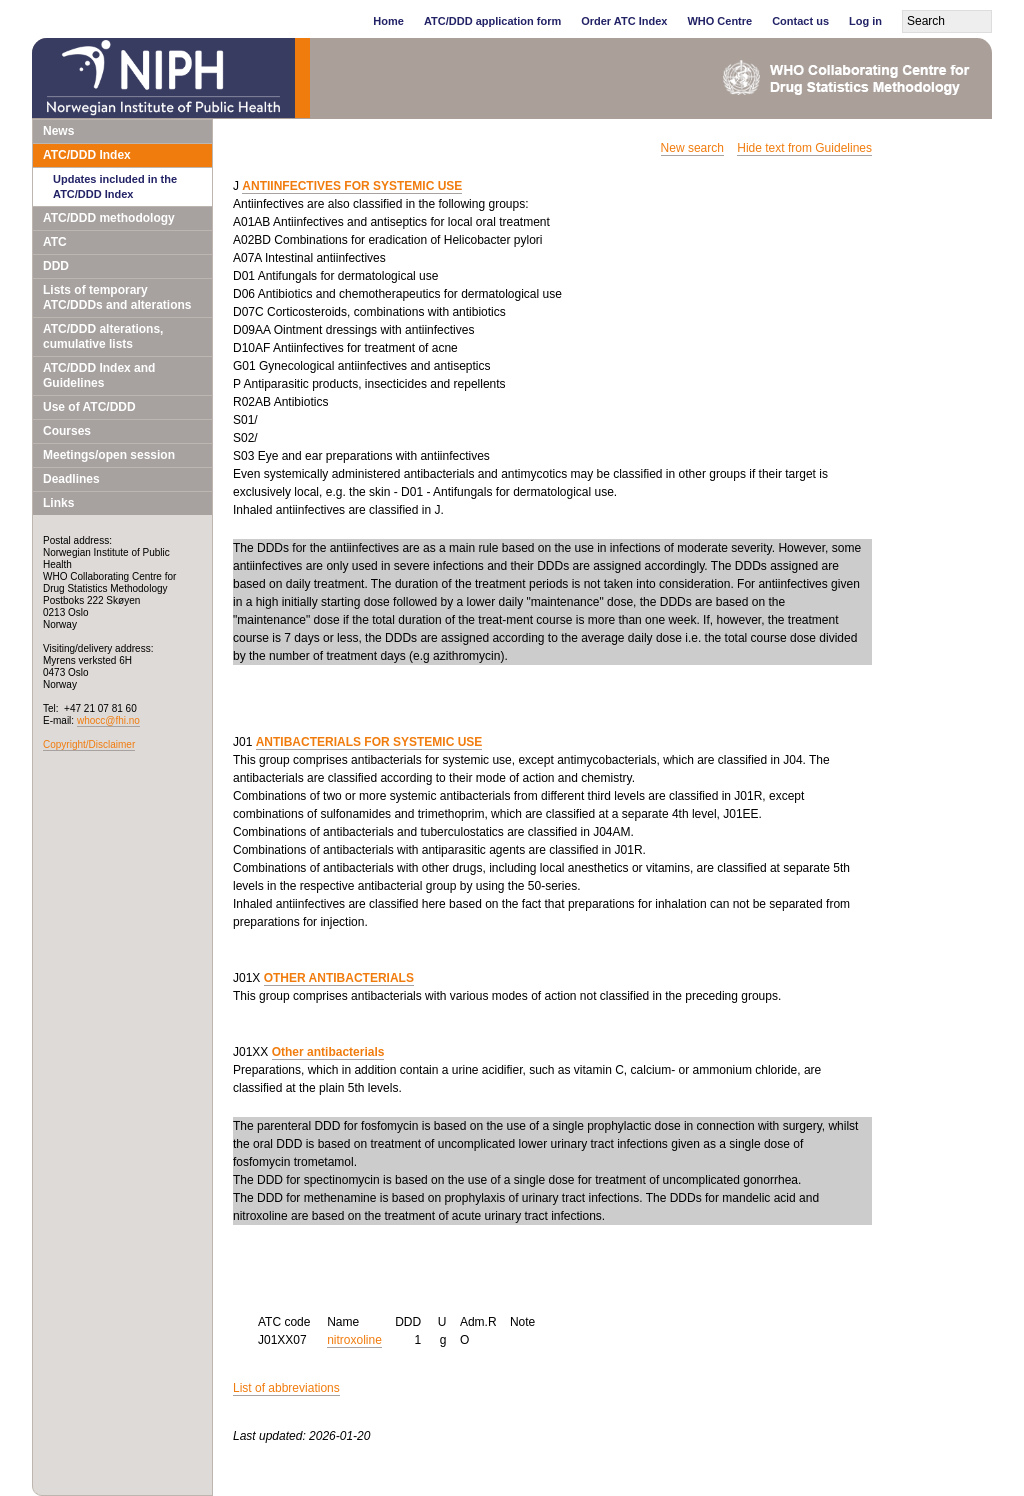  What do you see at coordinates (328, 1052) in the screenshot?
I see `Other antibacterials` at bounding box center [328, 1052].